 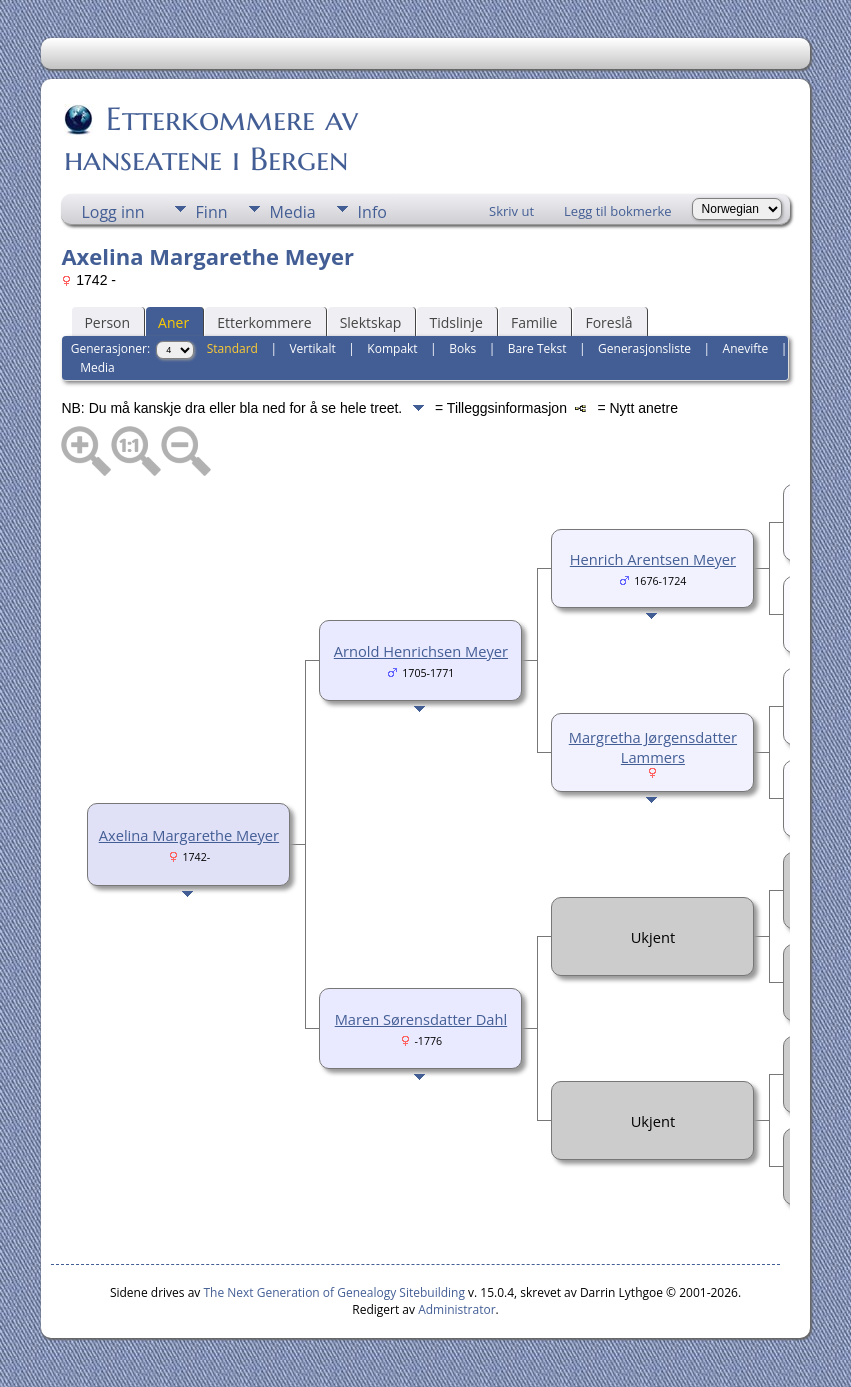 What do you see at coordinates (421, 1019) in the screenshot?
I see `Maren Sørensdatter Dahl` at bounding box center [421, 1019].